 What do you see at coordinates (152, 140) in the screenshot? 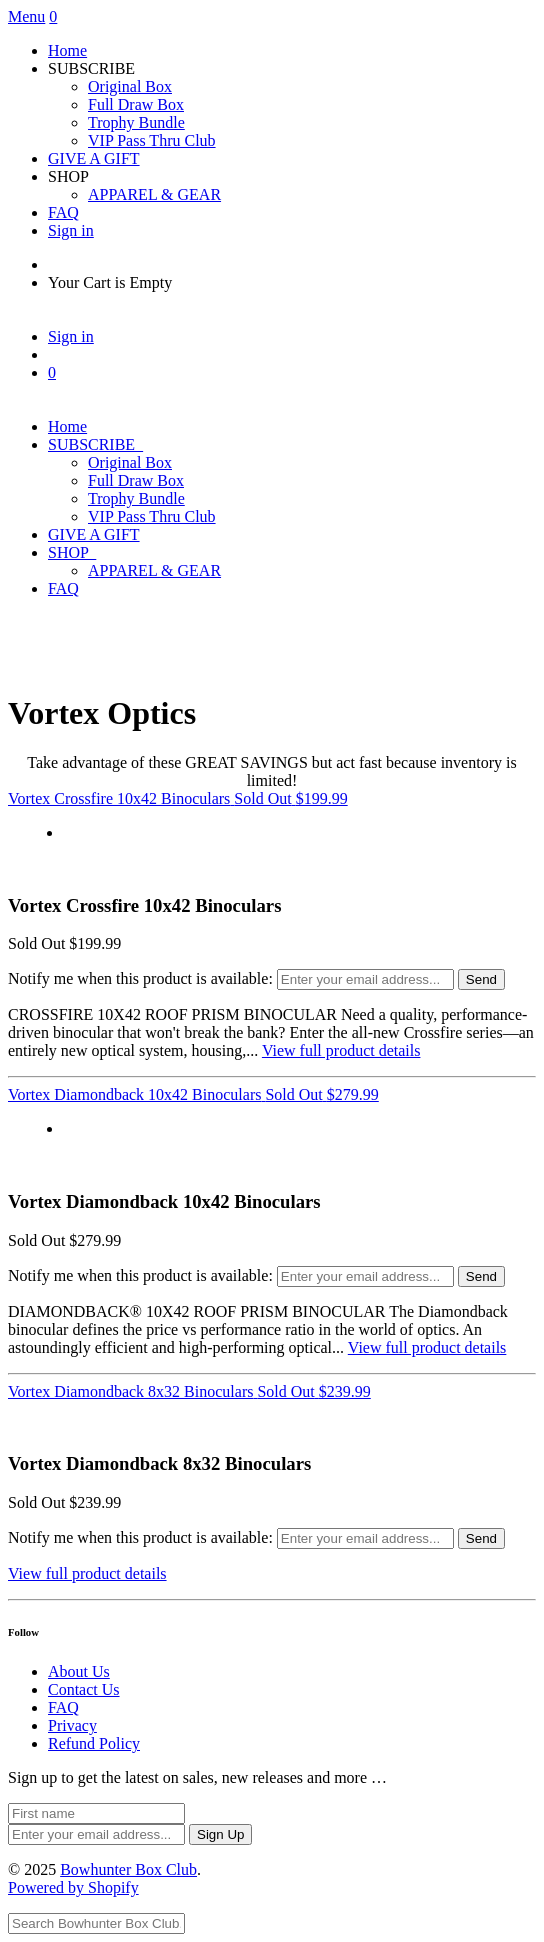
I see `VIP Pass Thru Club` at bounding box center [152, 140].